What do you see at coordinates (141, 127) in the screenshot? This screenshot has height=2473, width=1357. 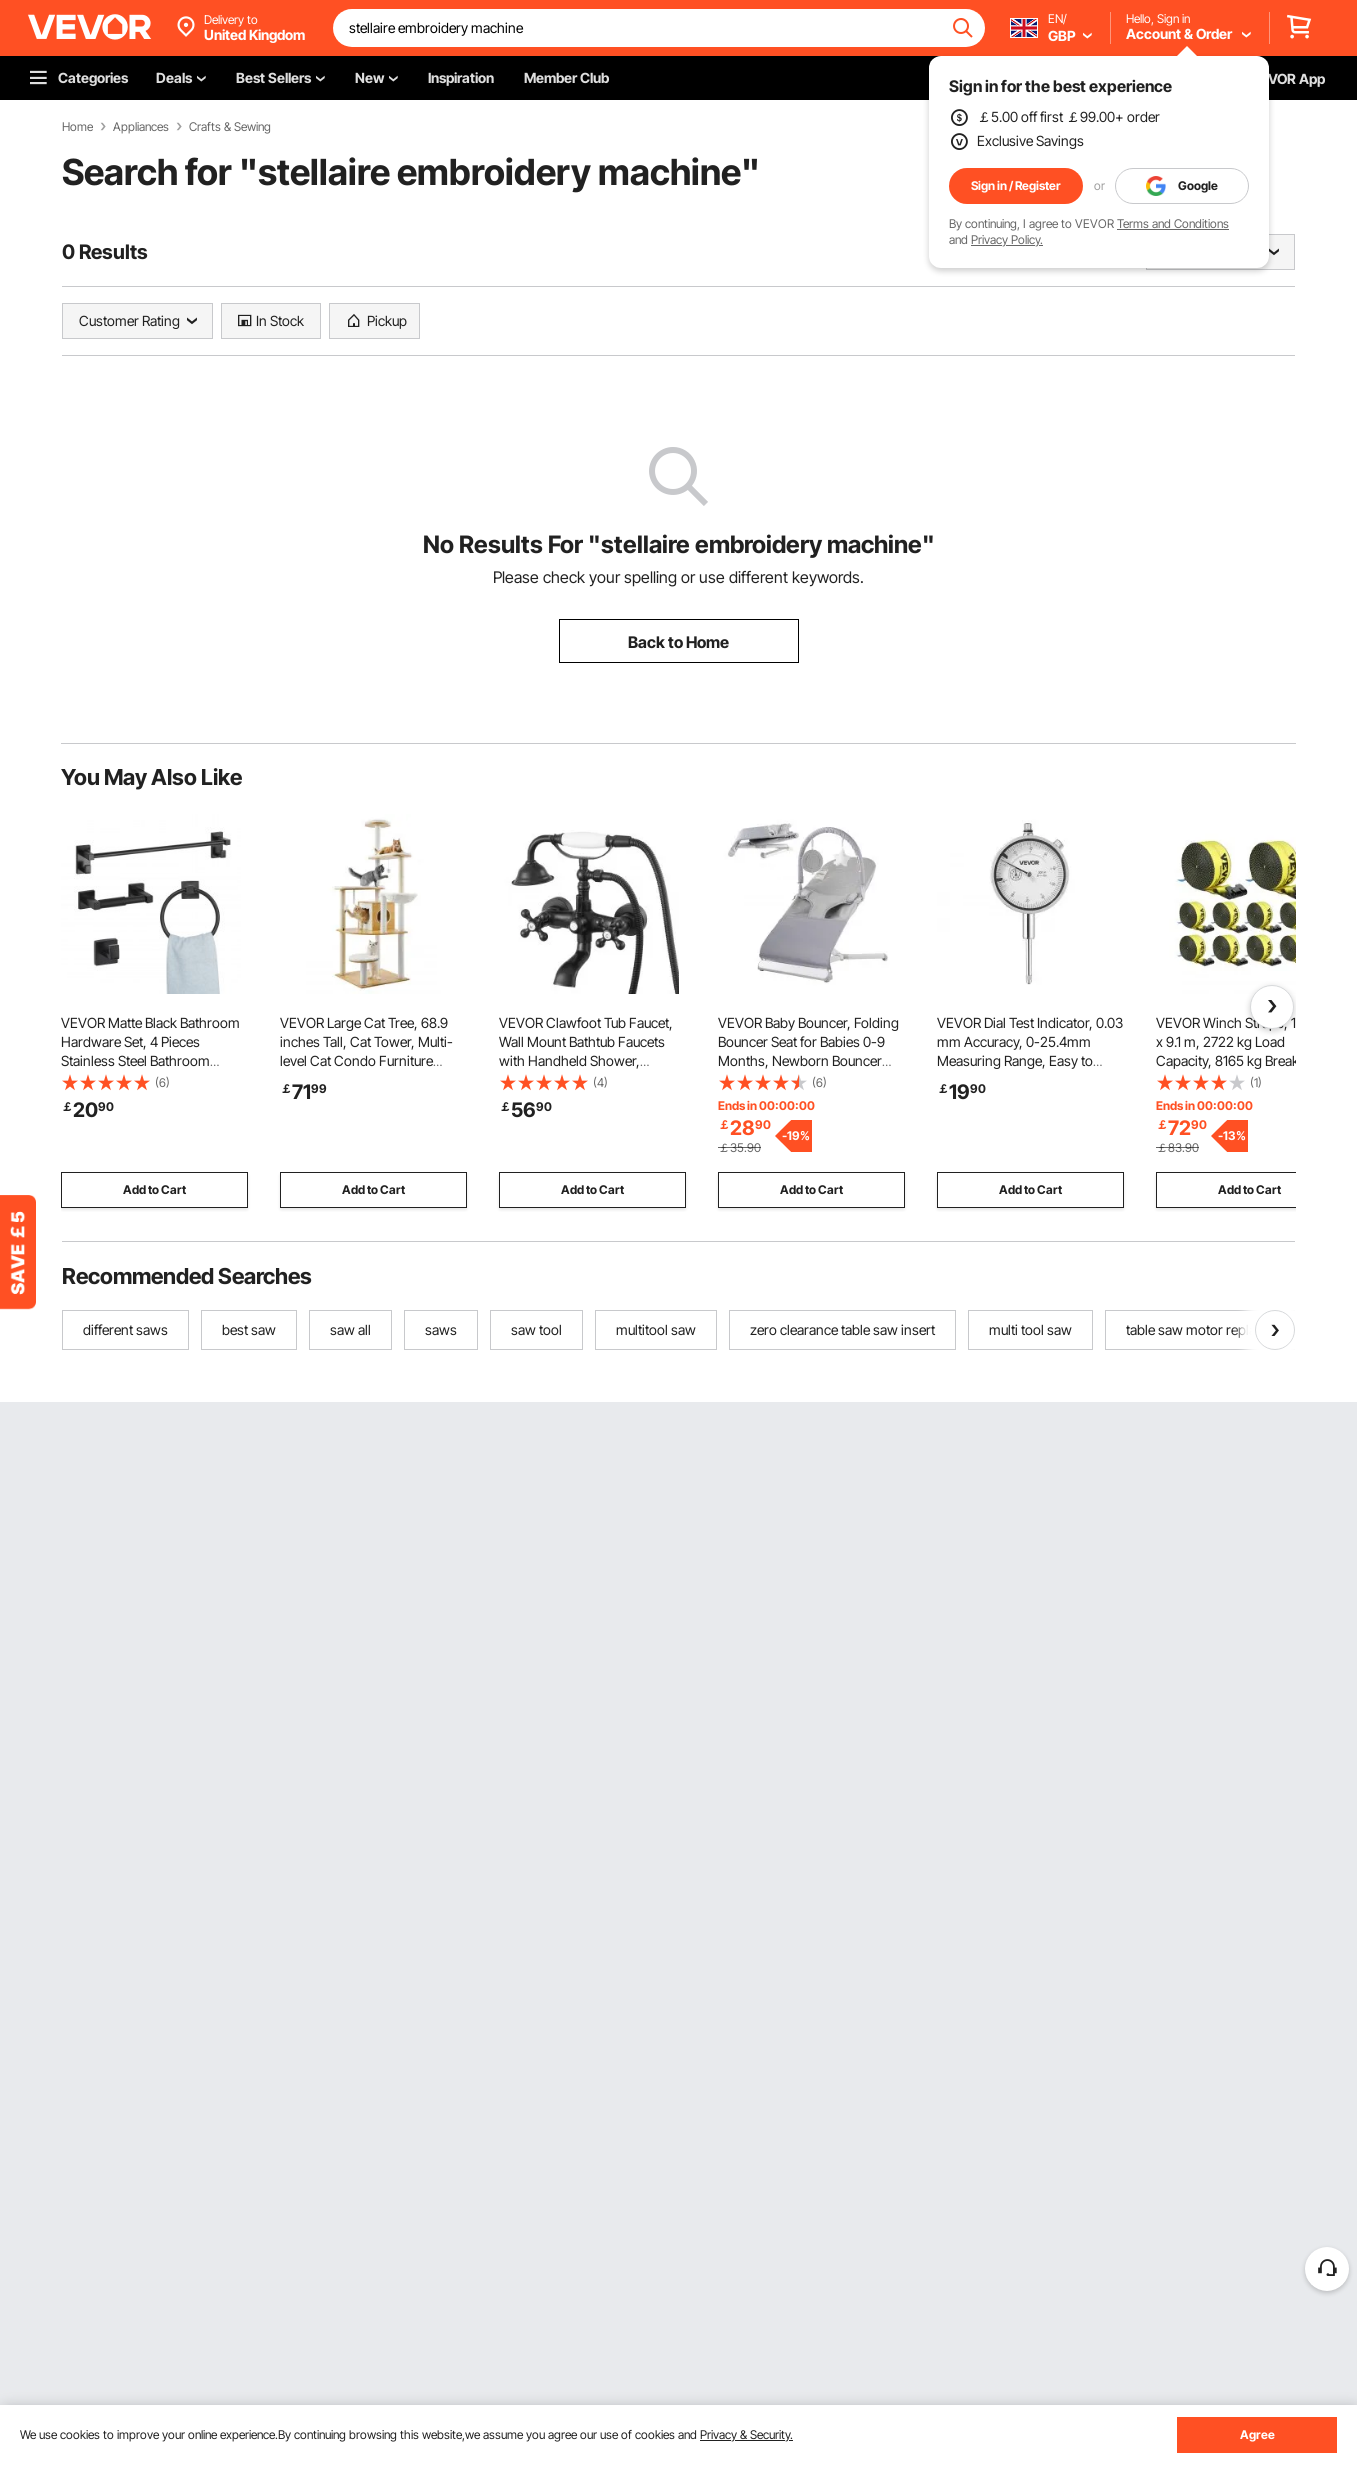 I see `Appliances` at bounding box center [141, 127].